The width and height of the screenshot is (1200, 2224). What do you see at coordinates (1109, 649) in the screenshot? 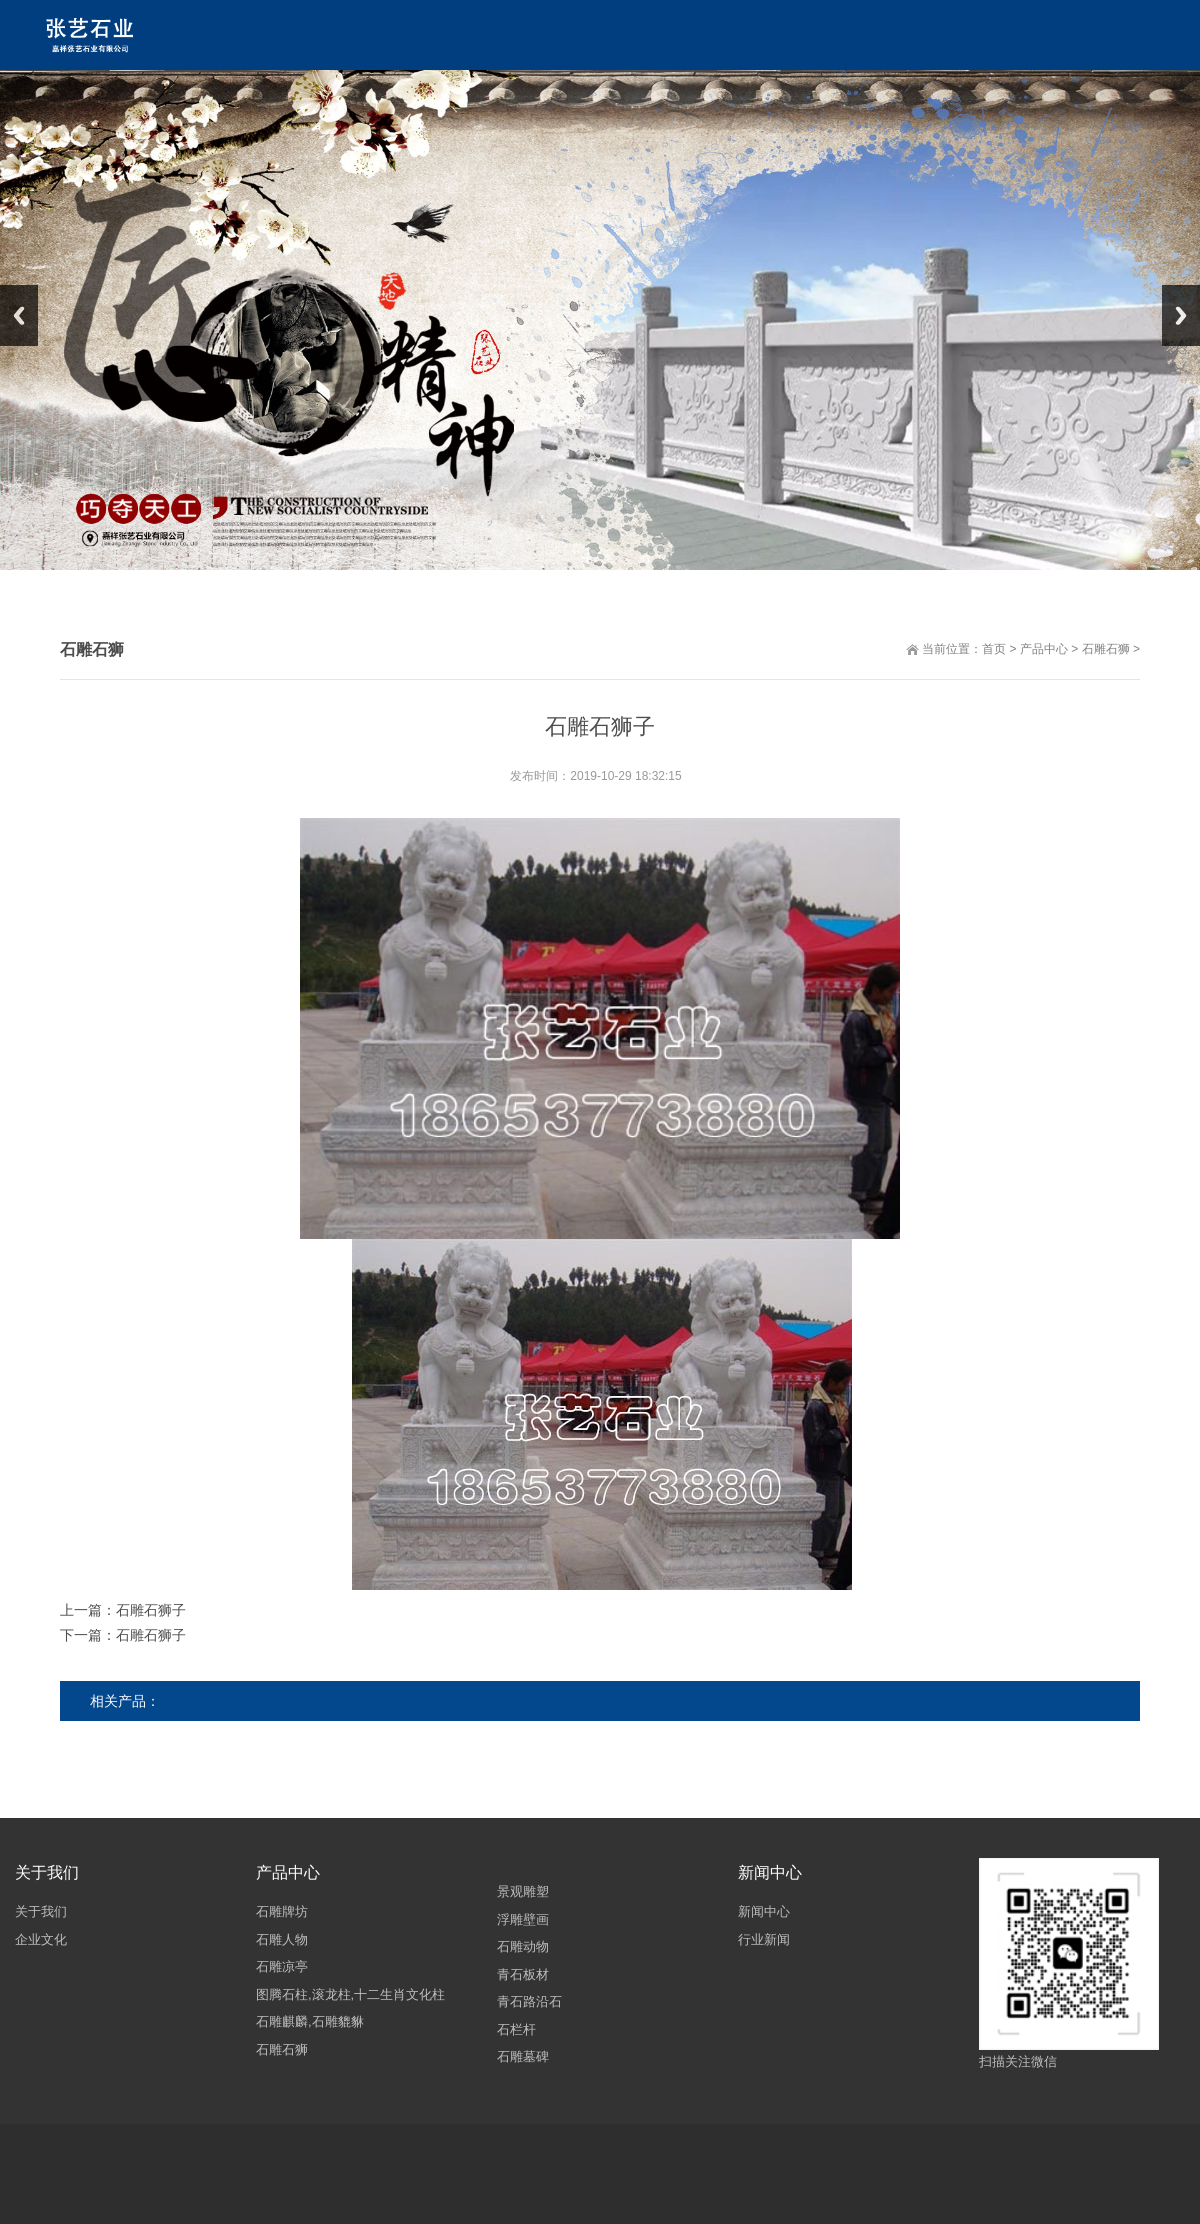
I see `石雕石狮` at bounding box center [1109, 649].